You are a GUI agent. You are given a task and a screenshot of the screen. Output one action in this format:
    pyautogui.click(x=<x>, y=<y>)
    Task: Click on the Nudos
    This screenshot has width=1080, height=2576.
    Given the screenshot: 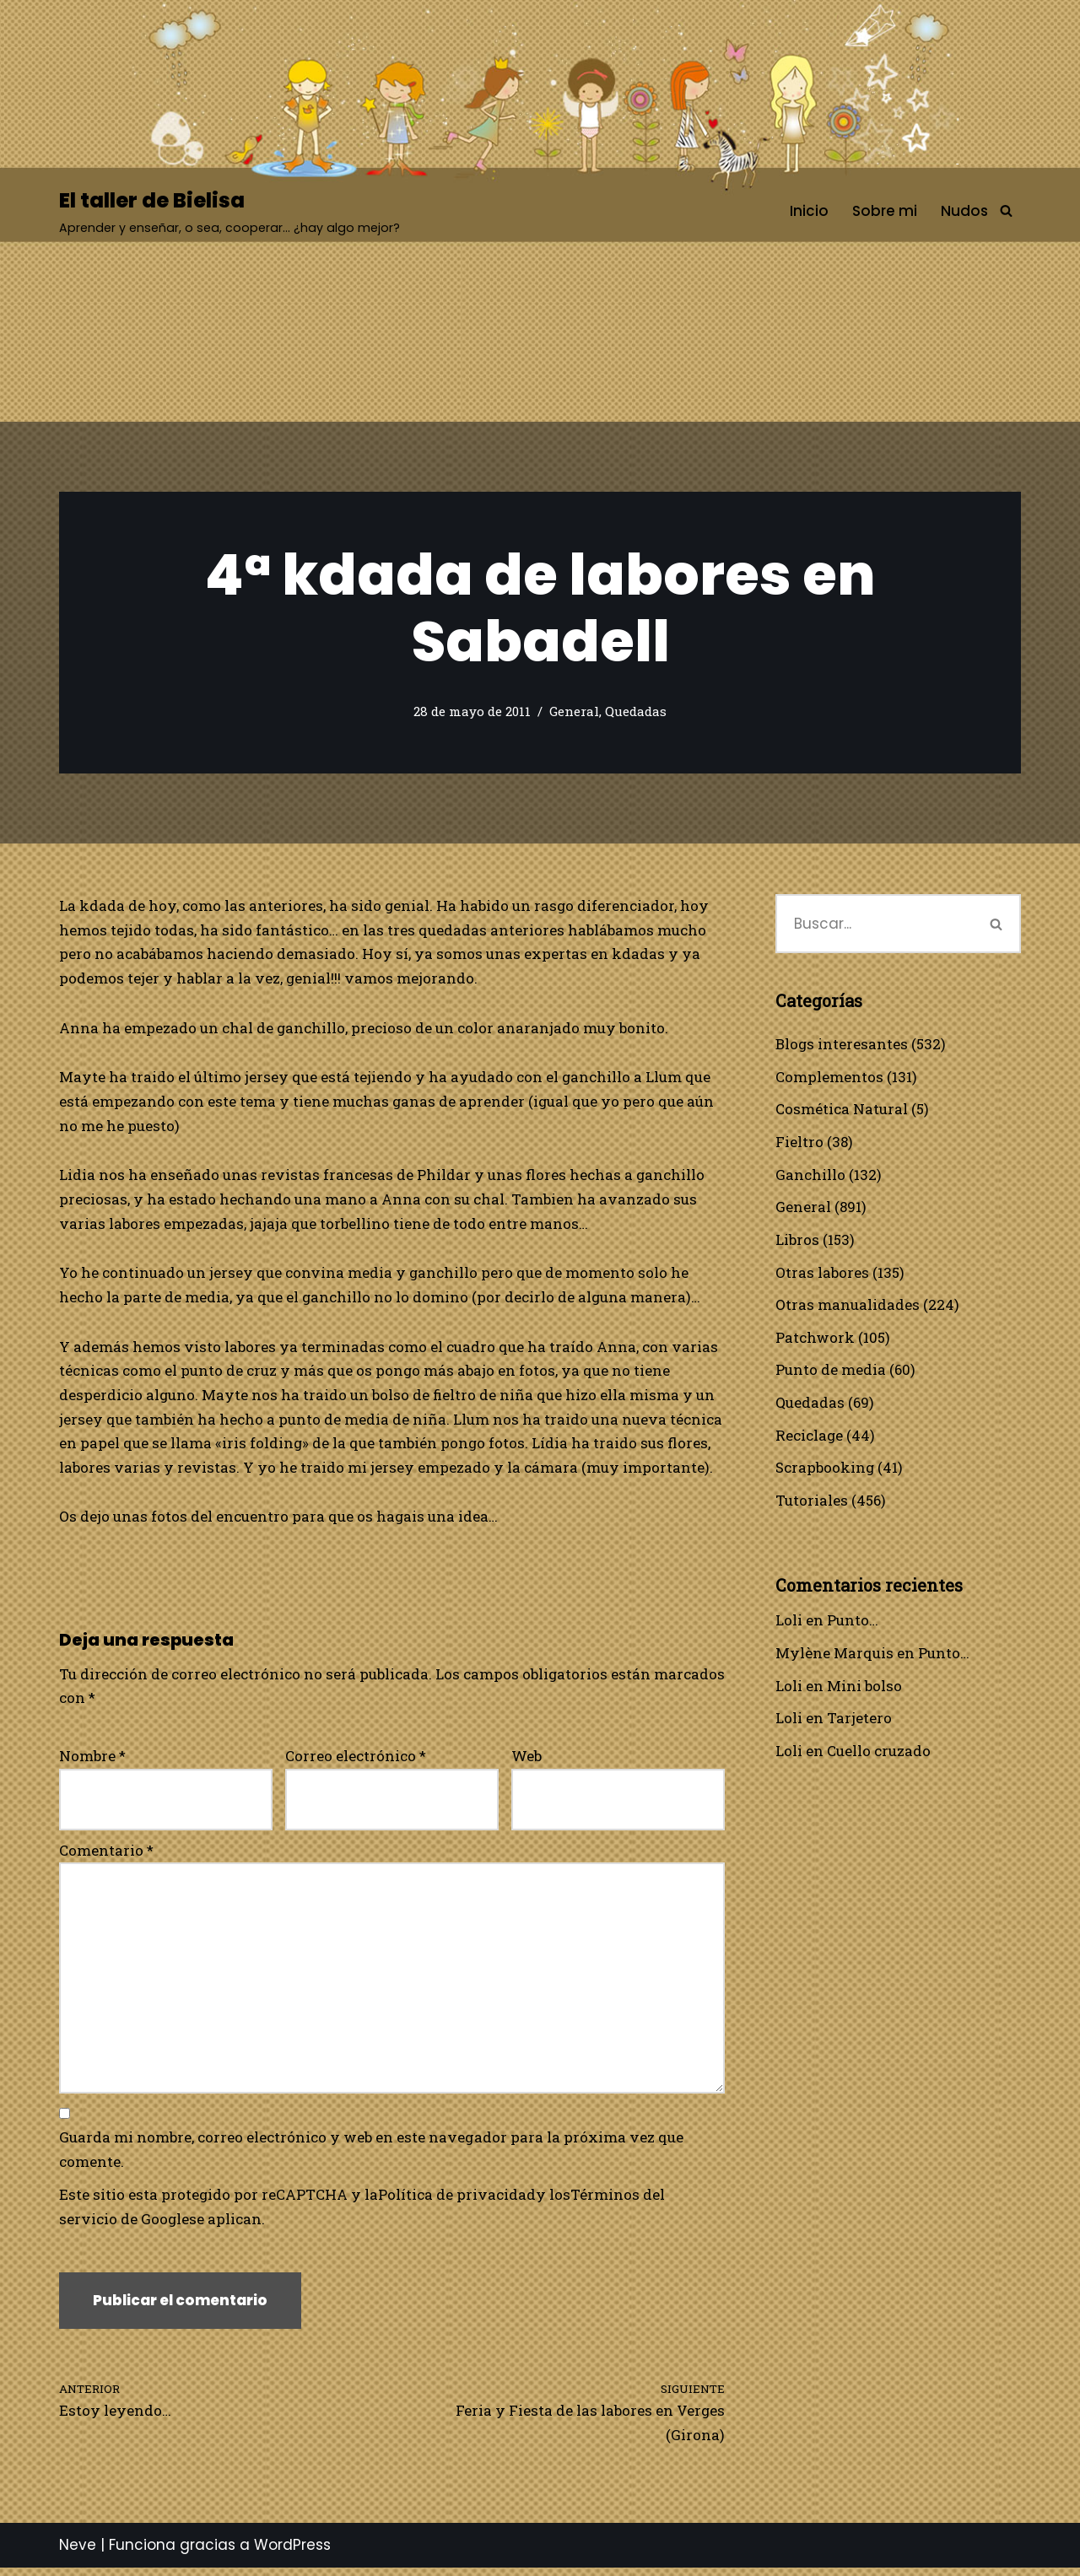 What is the action you would take?
    pyautogui.click(x=964, y=211)
    